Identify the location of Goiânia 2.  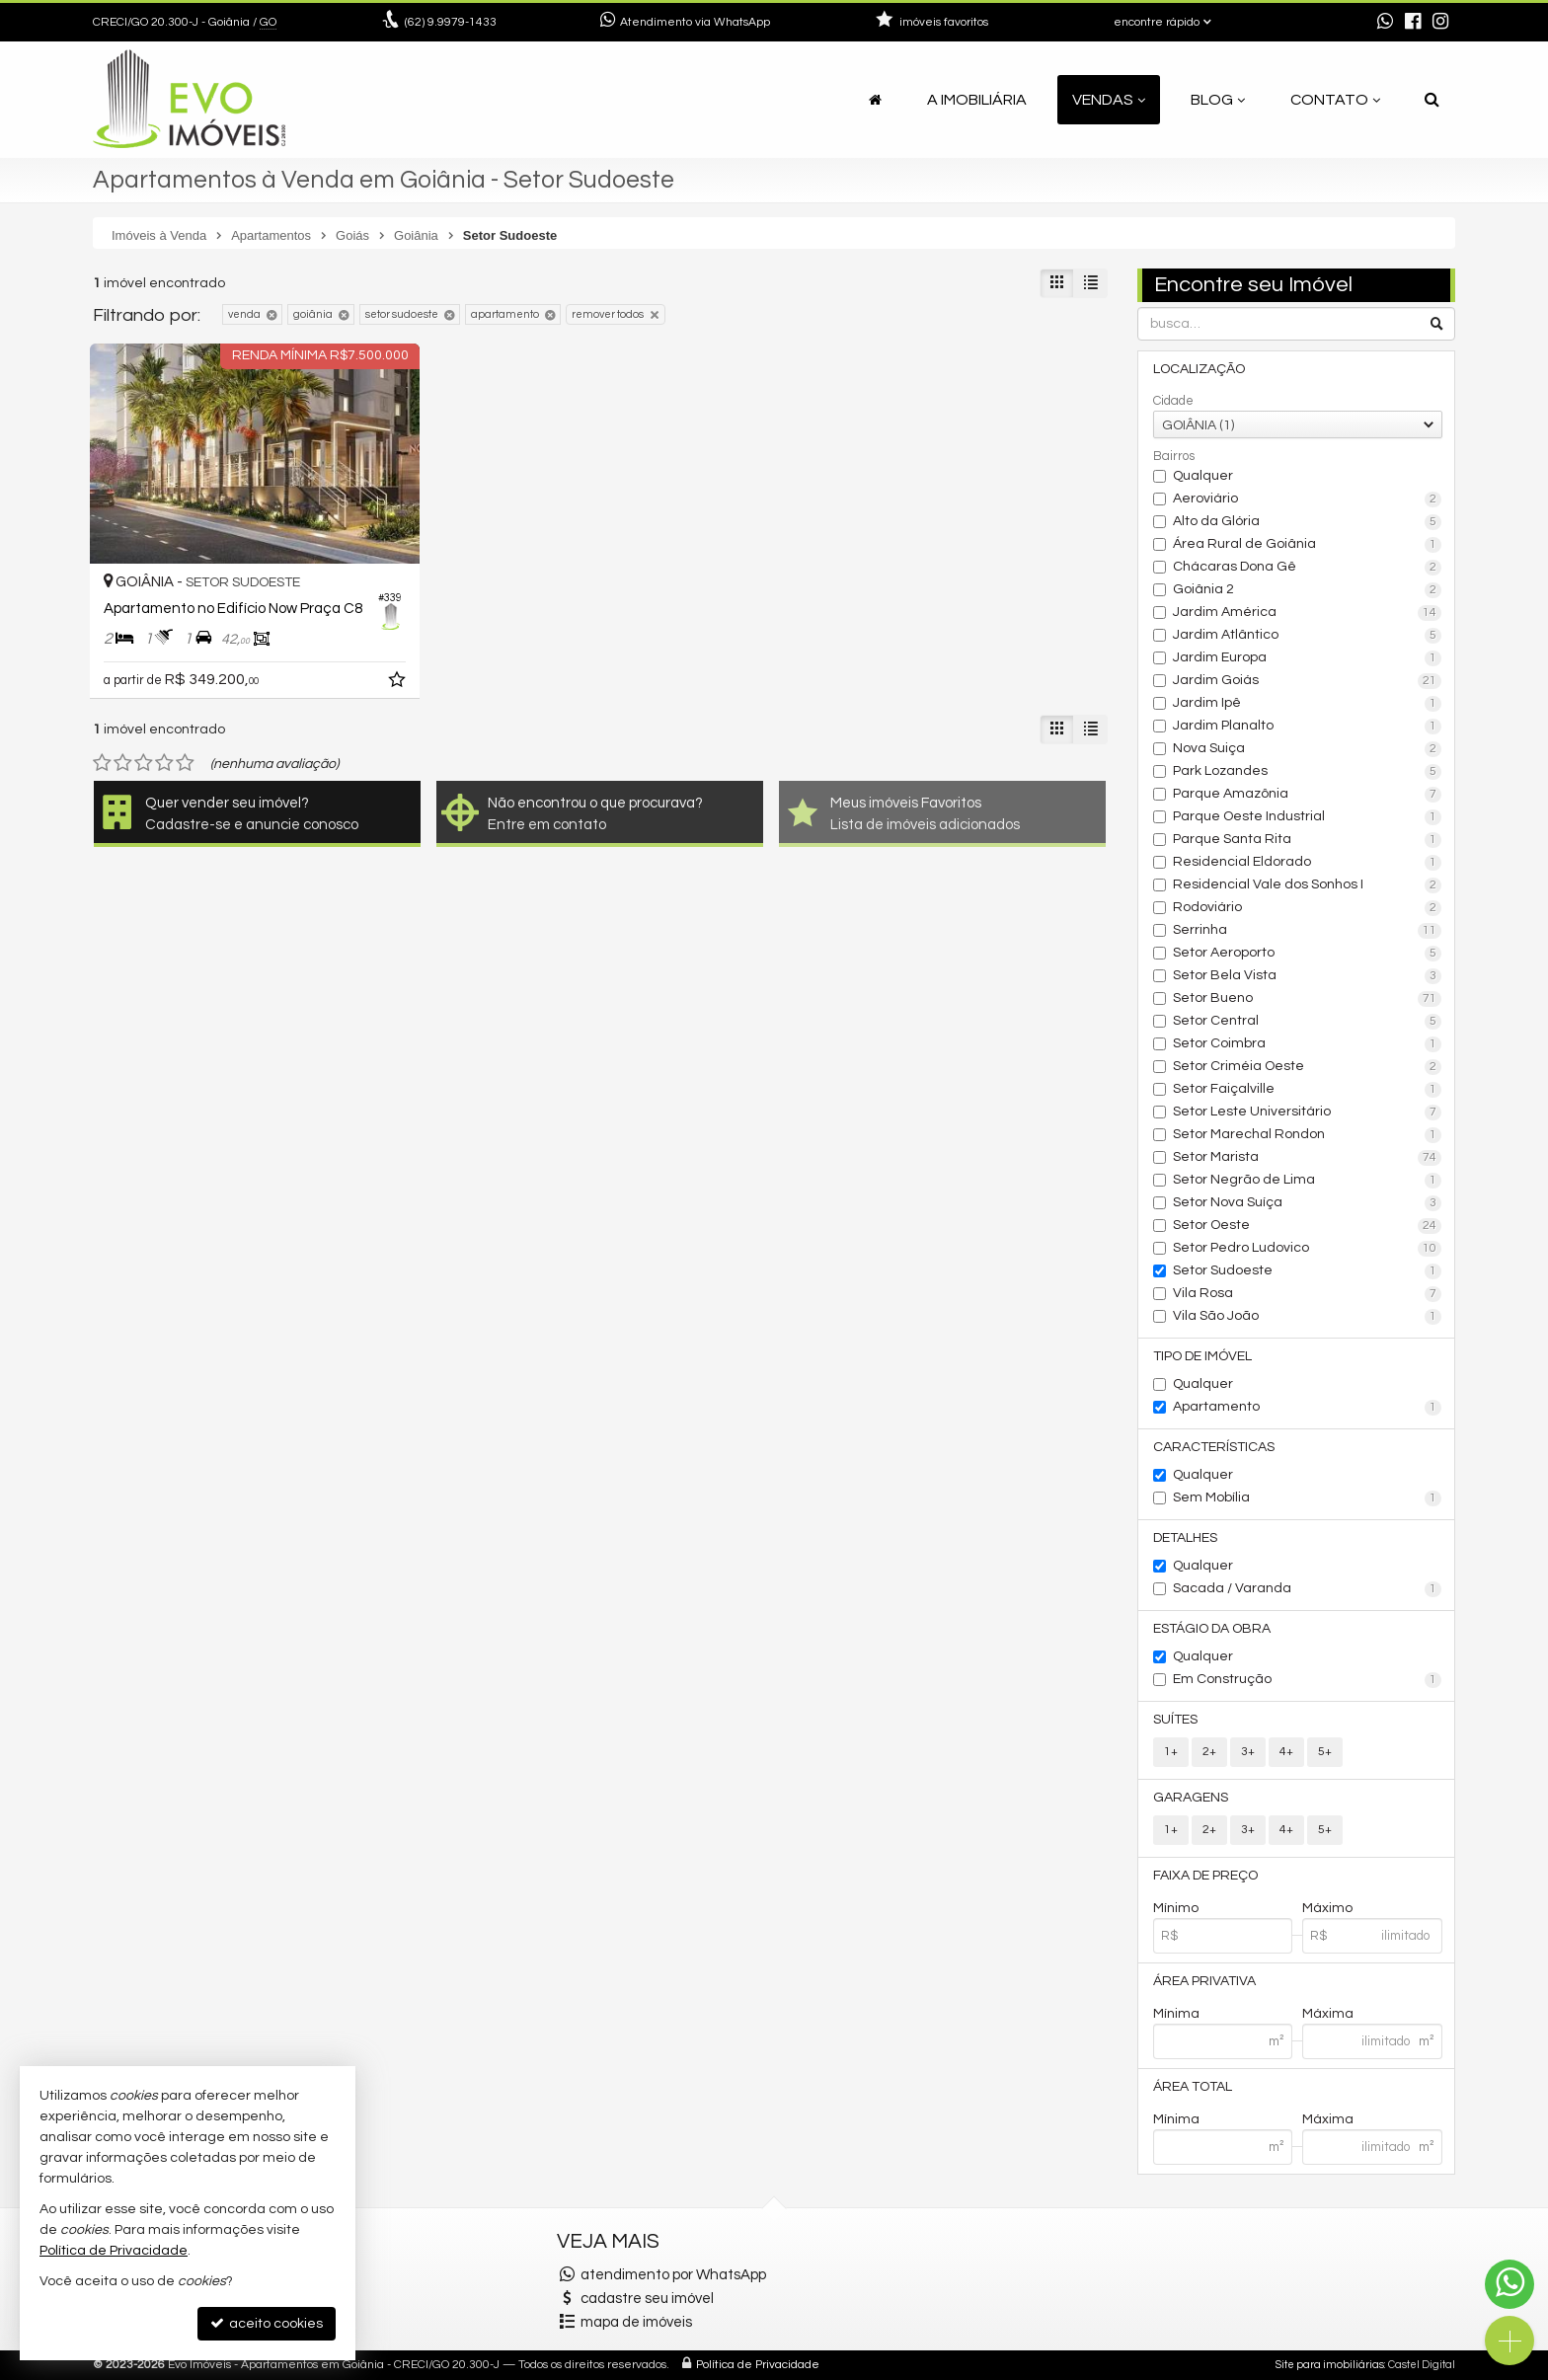
(1307, 590).